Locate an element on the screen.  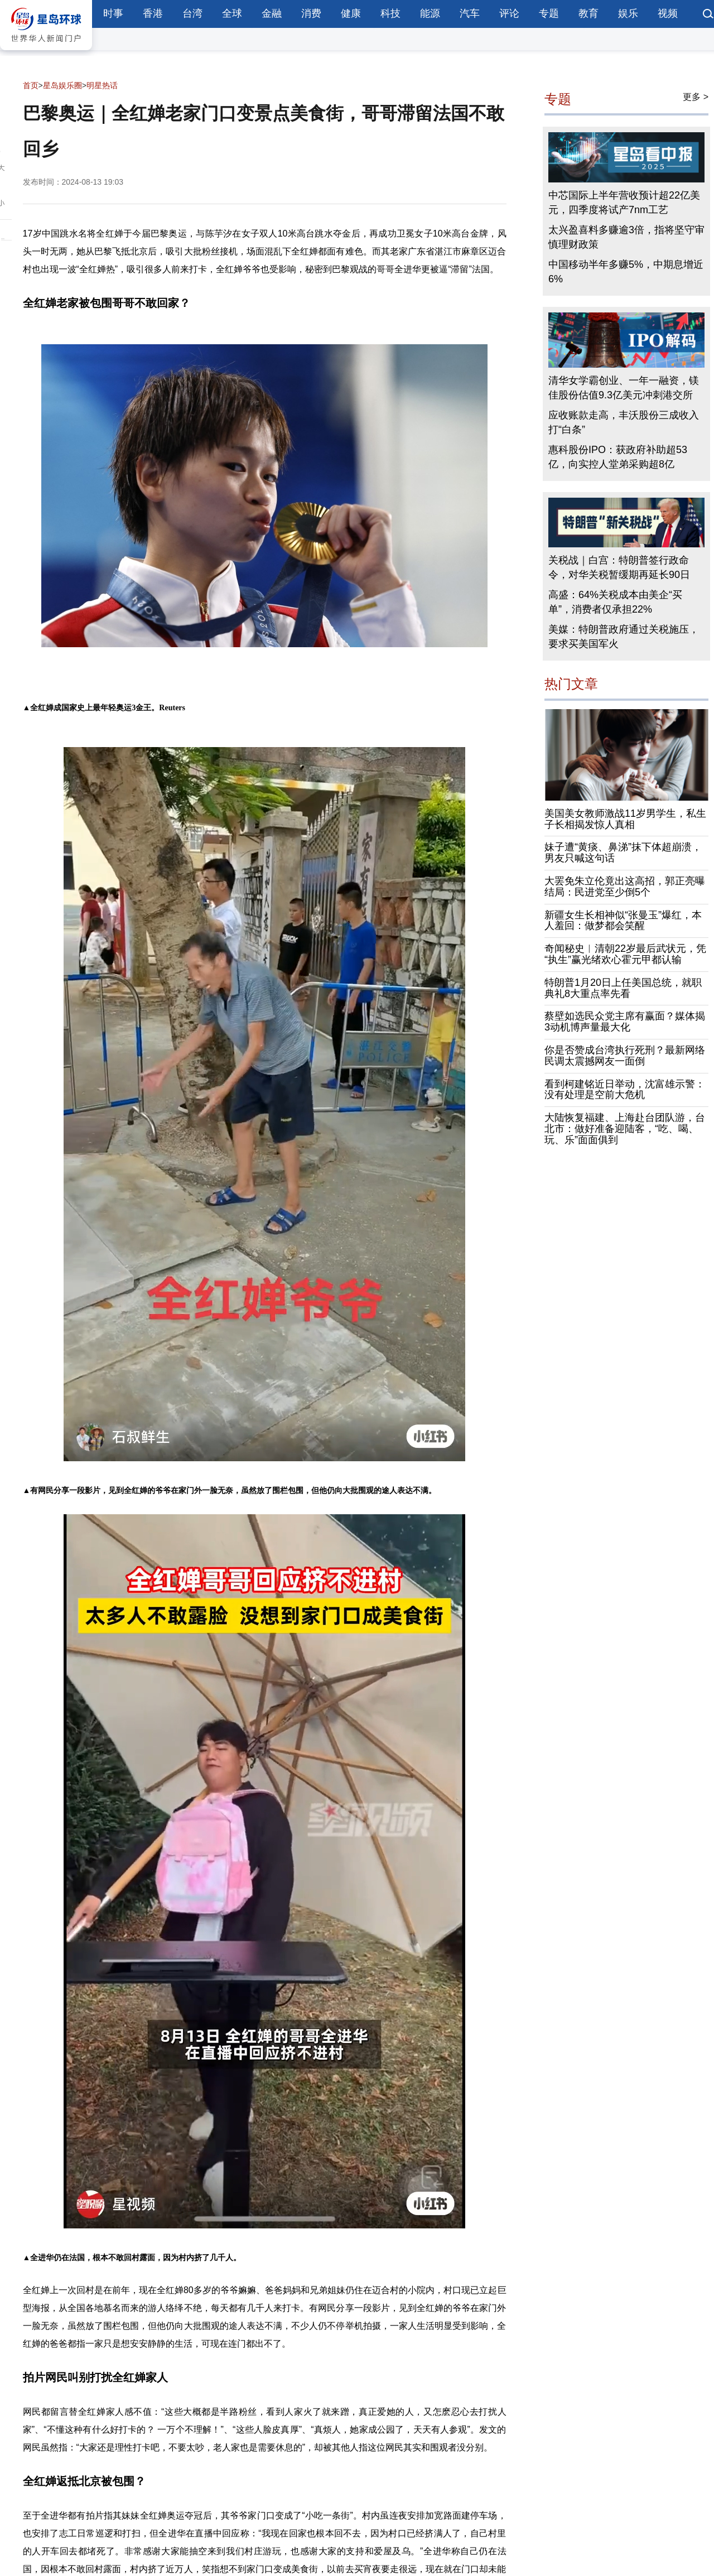
时事 is located at coordinates (113, 13).